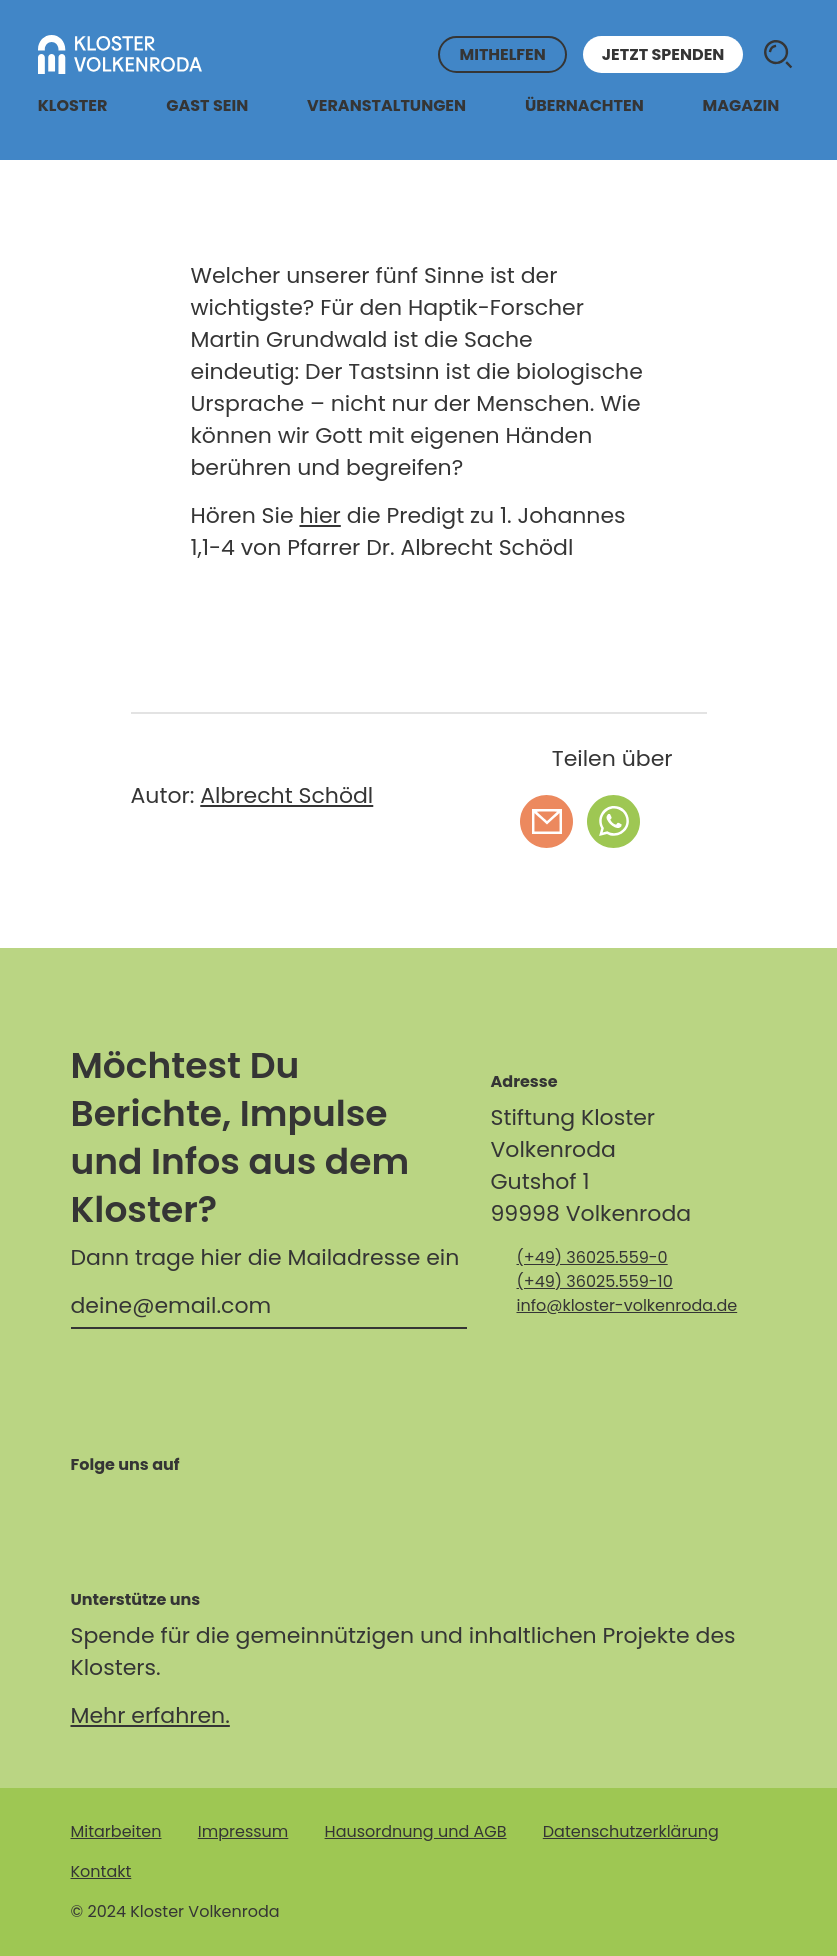  What do you see at coordinates (319, 515) in the screenshot?
I see `hier` at bounding box center [319, 515].